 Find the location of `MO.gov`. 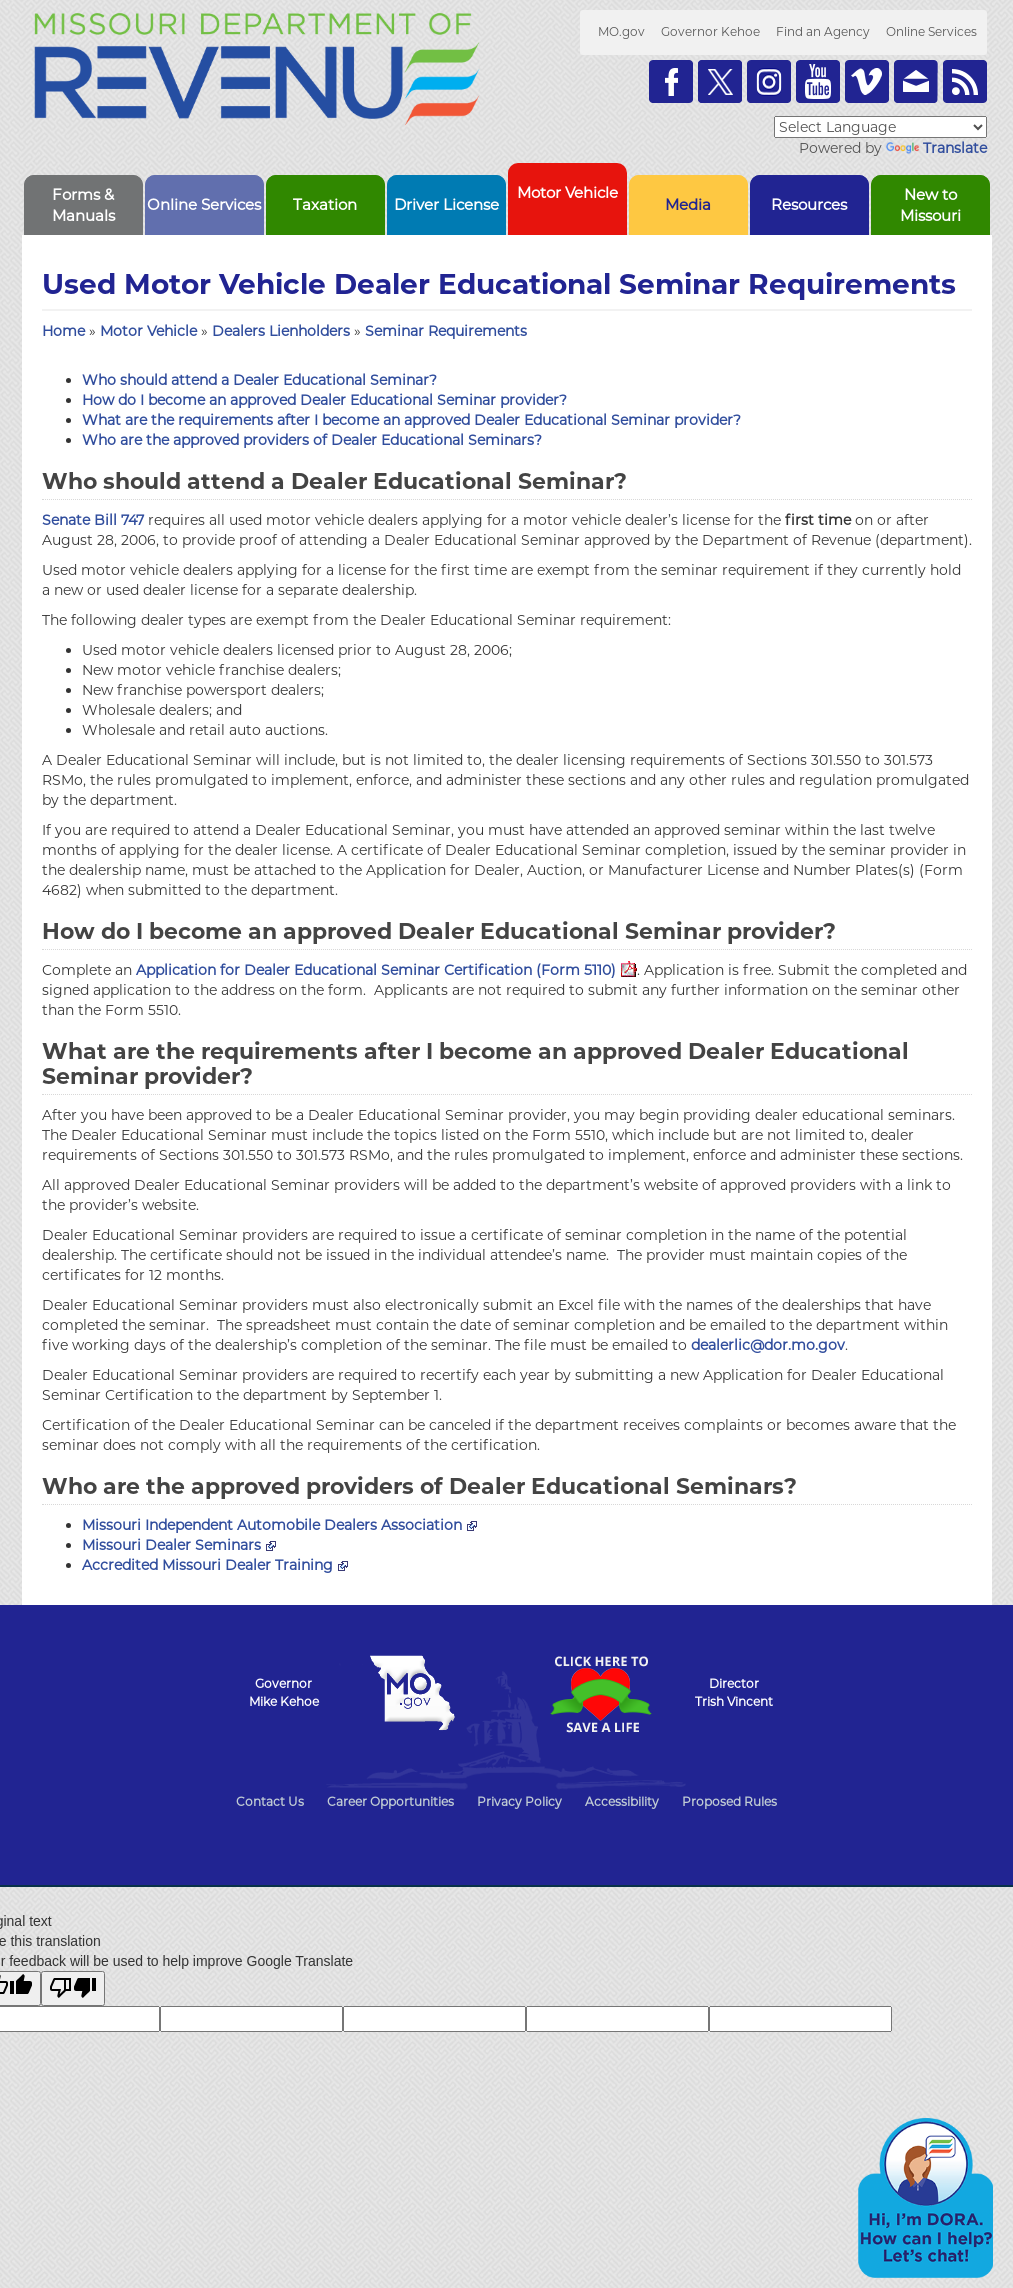

MO.gov is located at coordinates (621, 31).